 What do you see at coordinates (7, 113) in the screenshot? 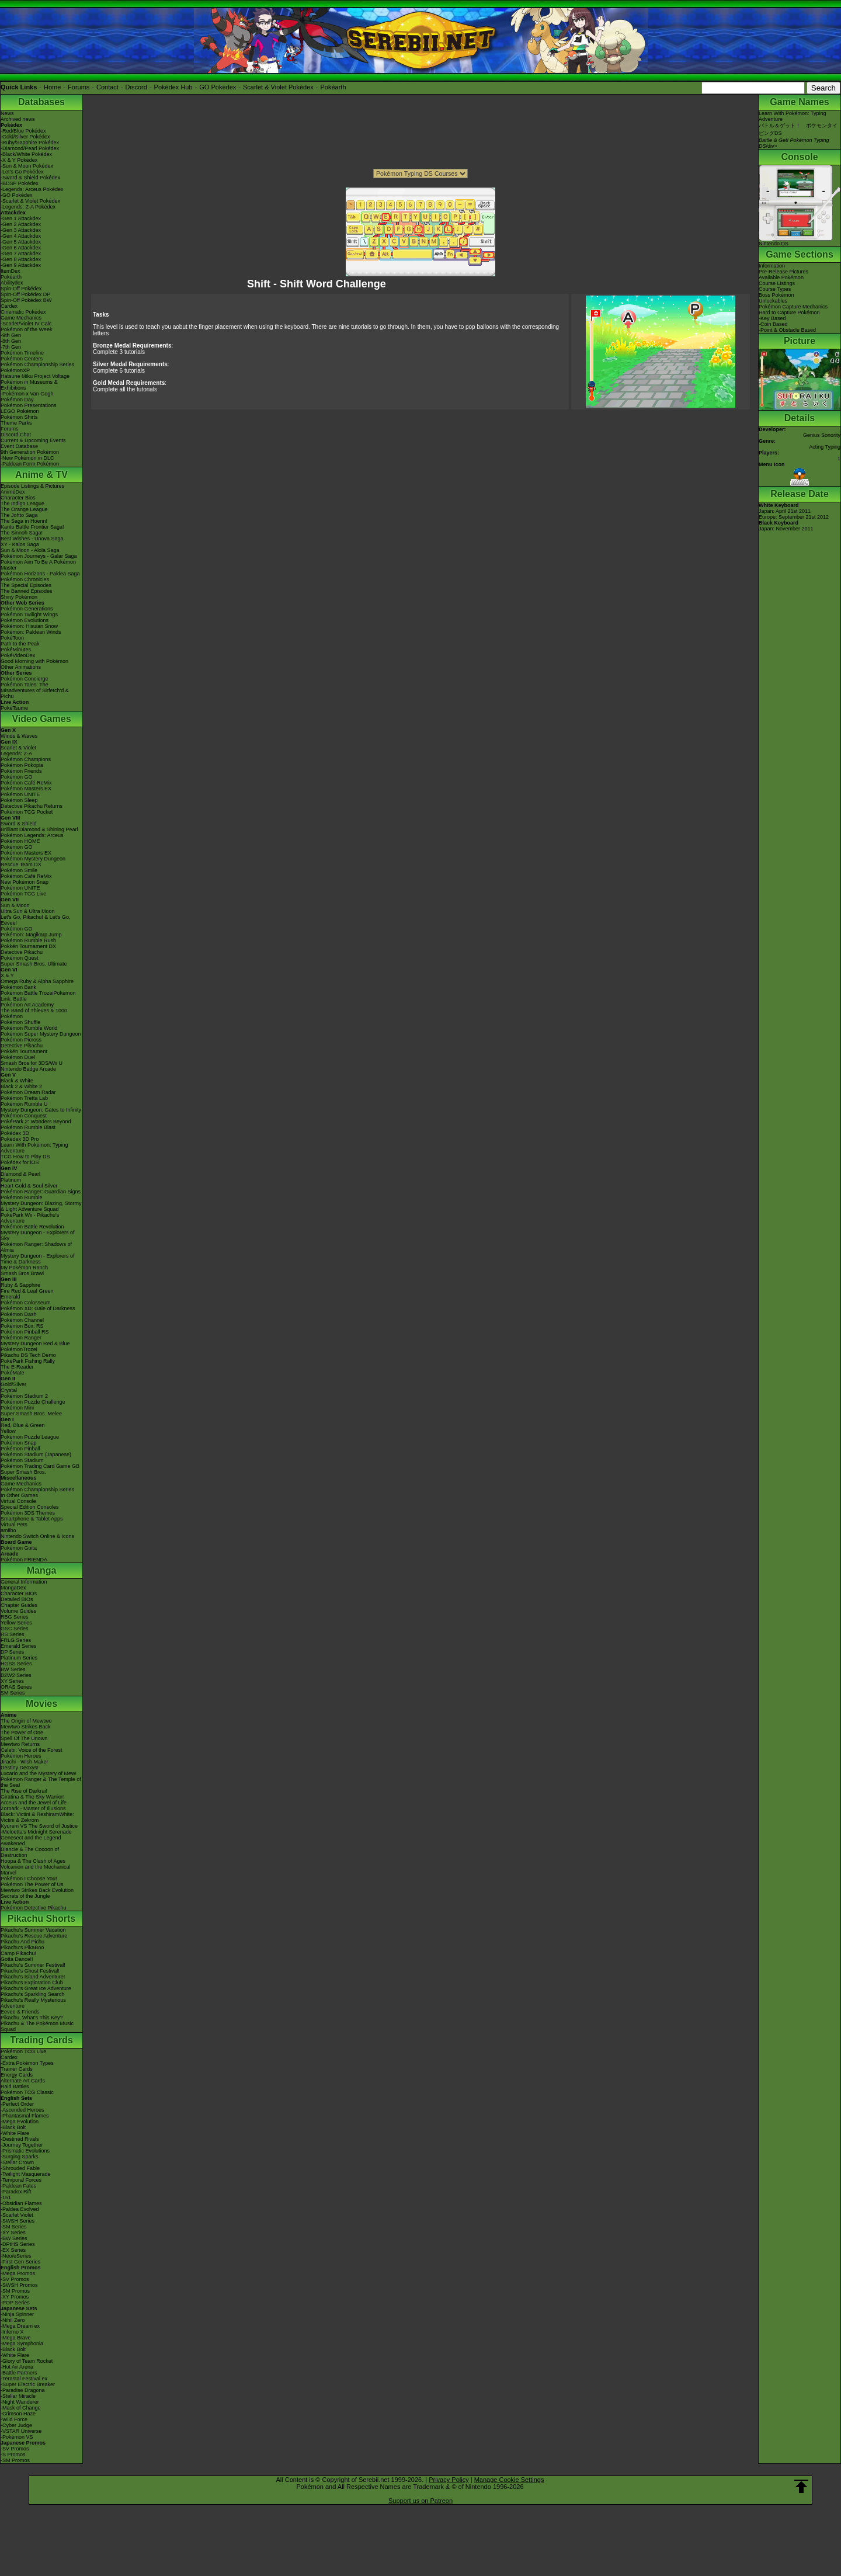
I see `News` at bounding box center [7, 113].